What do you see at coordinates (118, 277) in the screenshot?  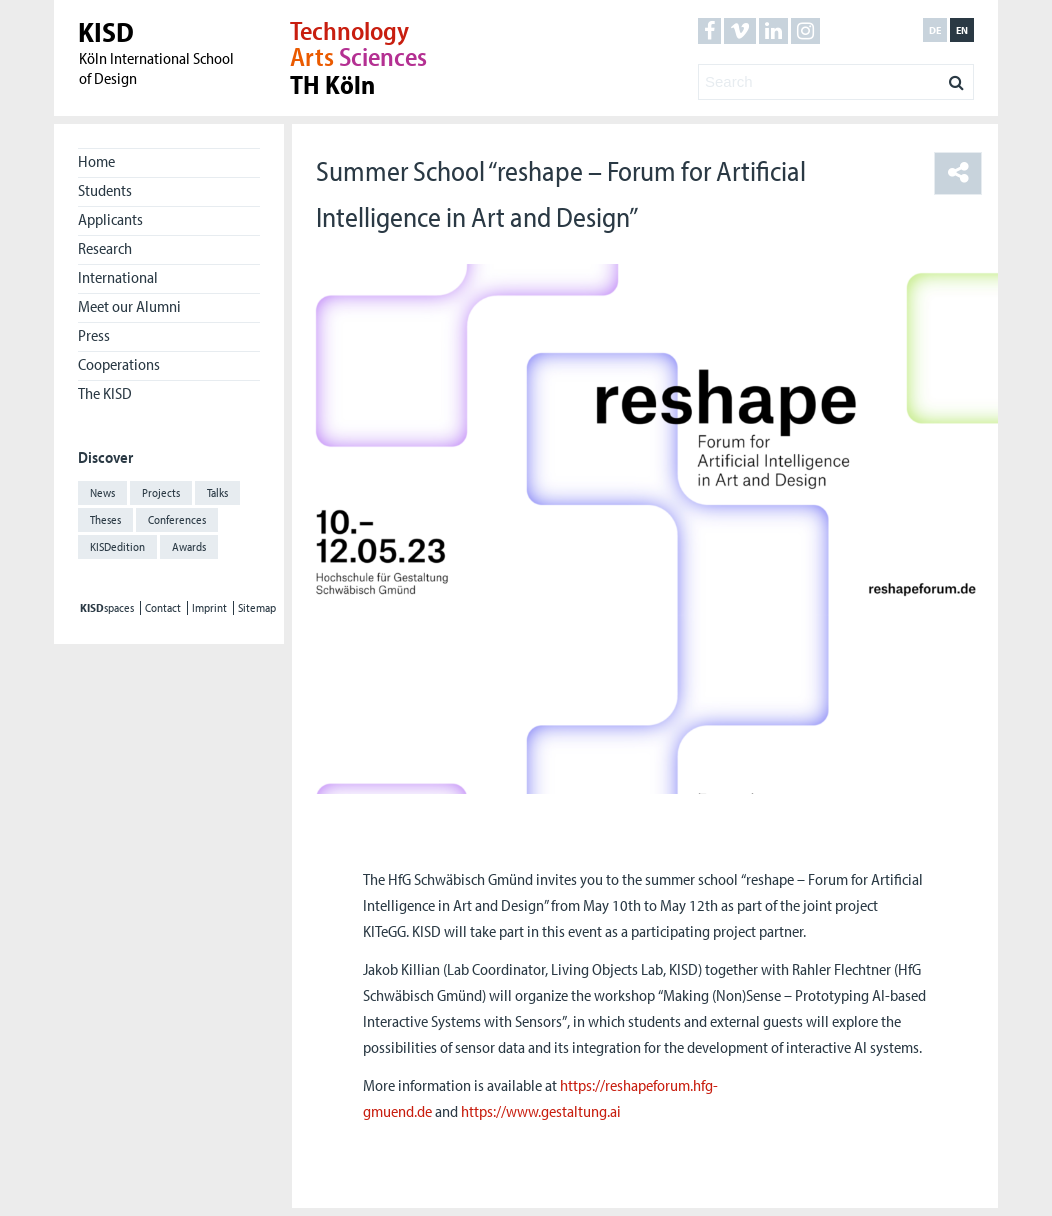 I see `International` at bounding box center [118, 277].